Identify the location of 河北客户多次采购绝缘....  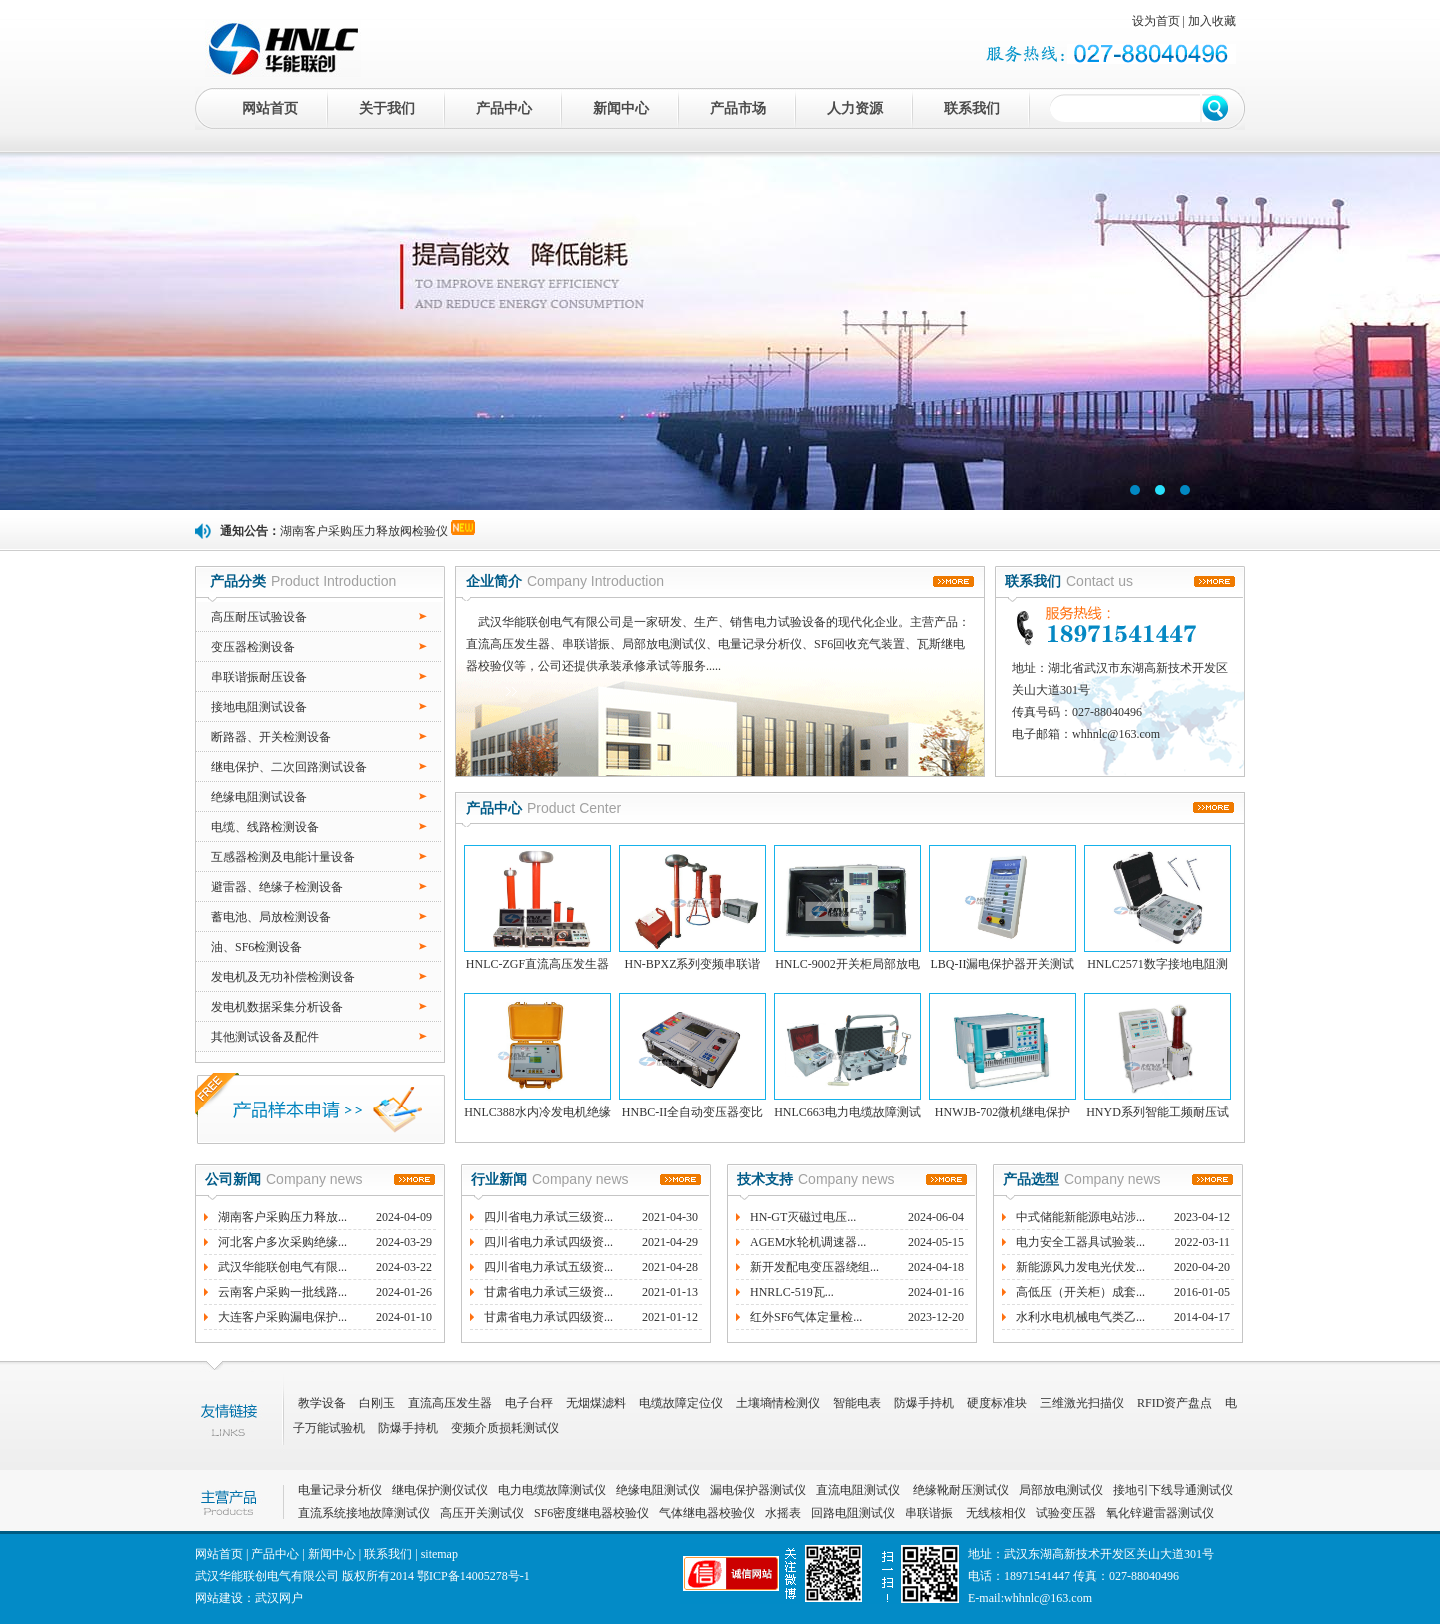
(282, 1242).